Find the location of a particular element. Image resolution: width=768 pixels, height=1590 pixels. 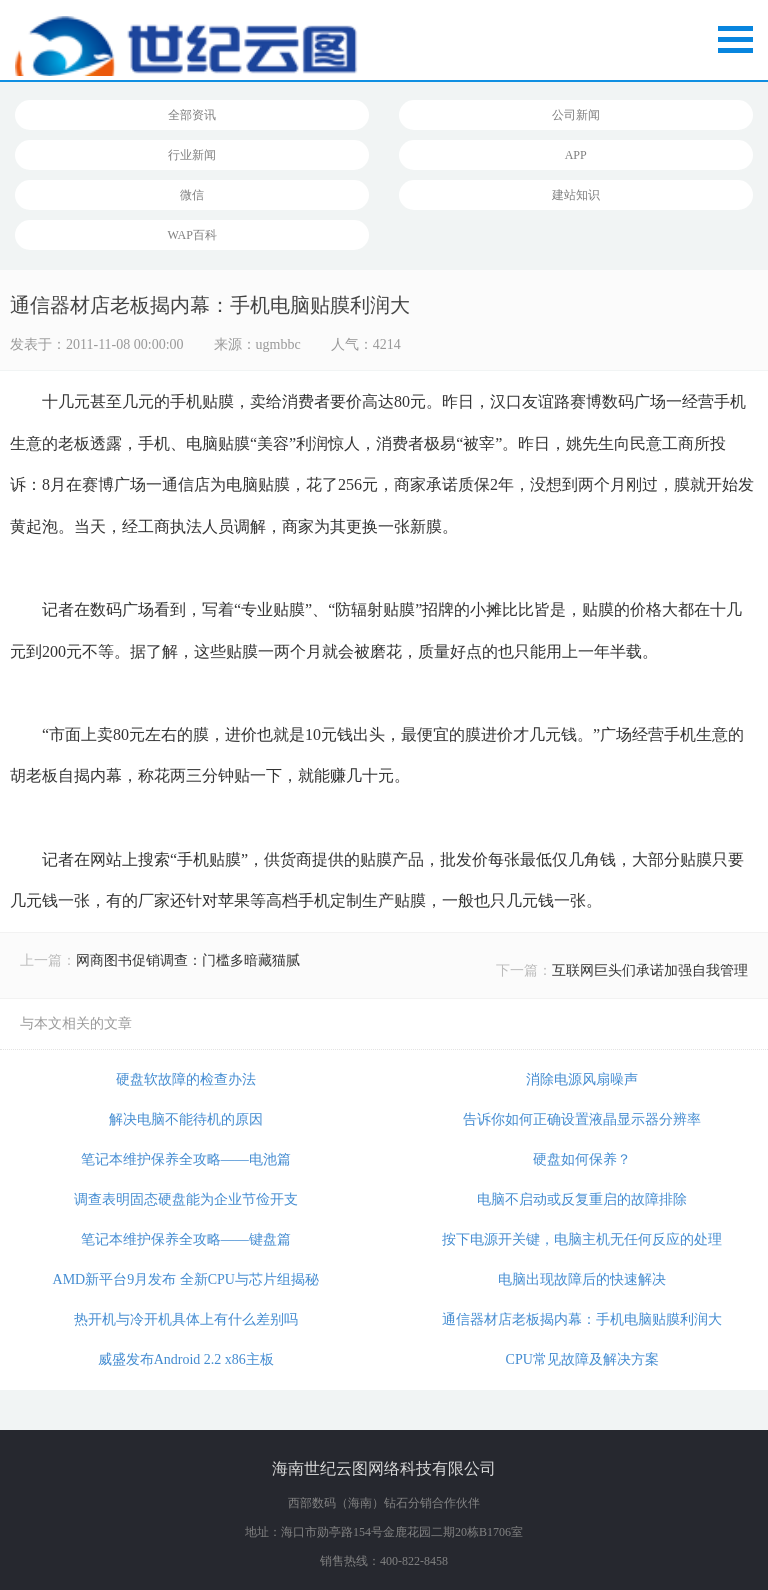

公司新闻 is located at coordinates (576, 115).